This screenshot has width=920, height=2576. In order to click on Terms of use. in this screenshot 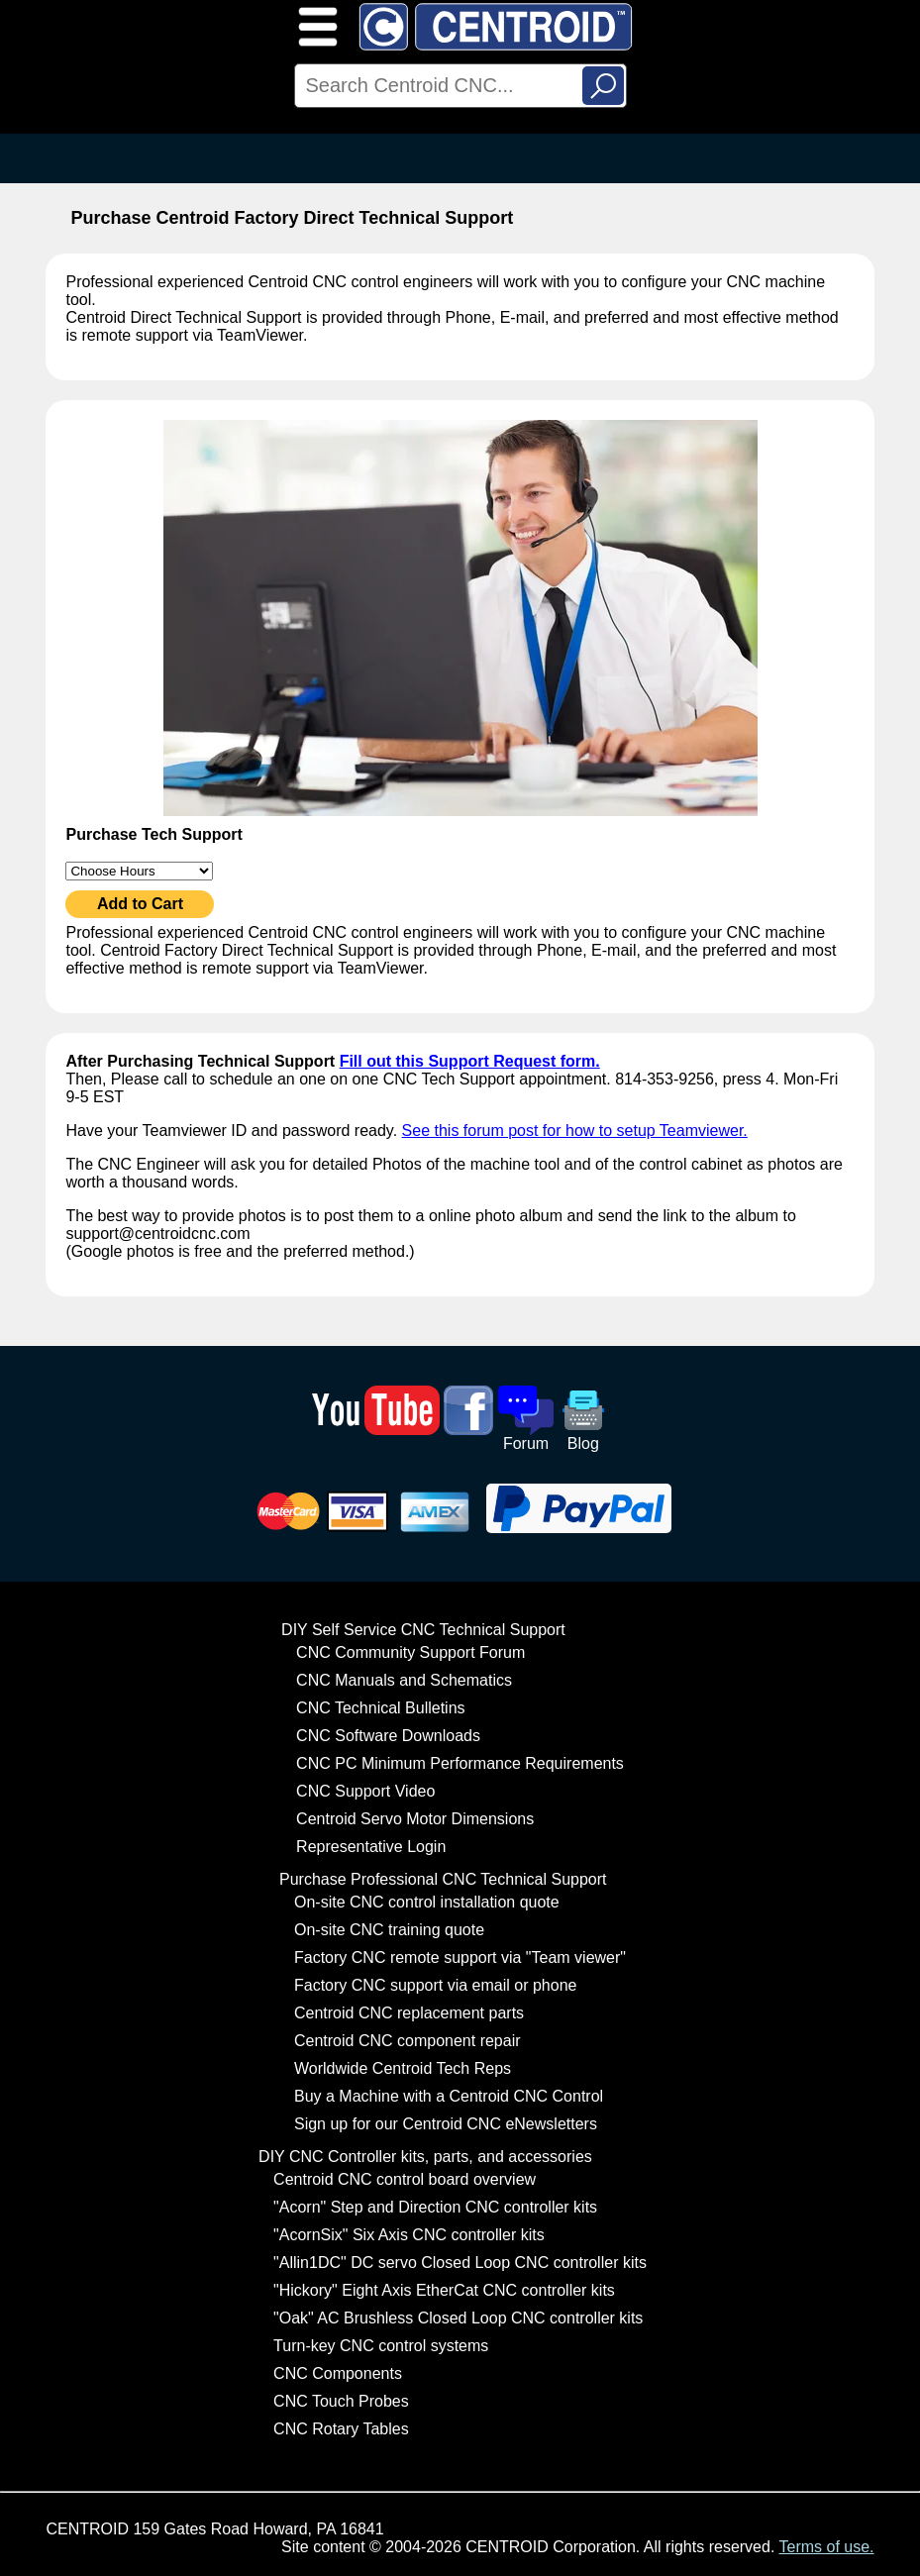, I will do `click(826, 2546)`.